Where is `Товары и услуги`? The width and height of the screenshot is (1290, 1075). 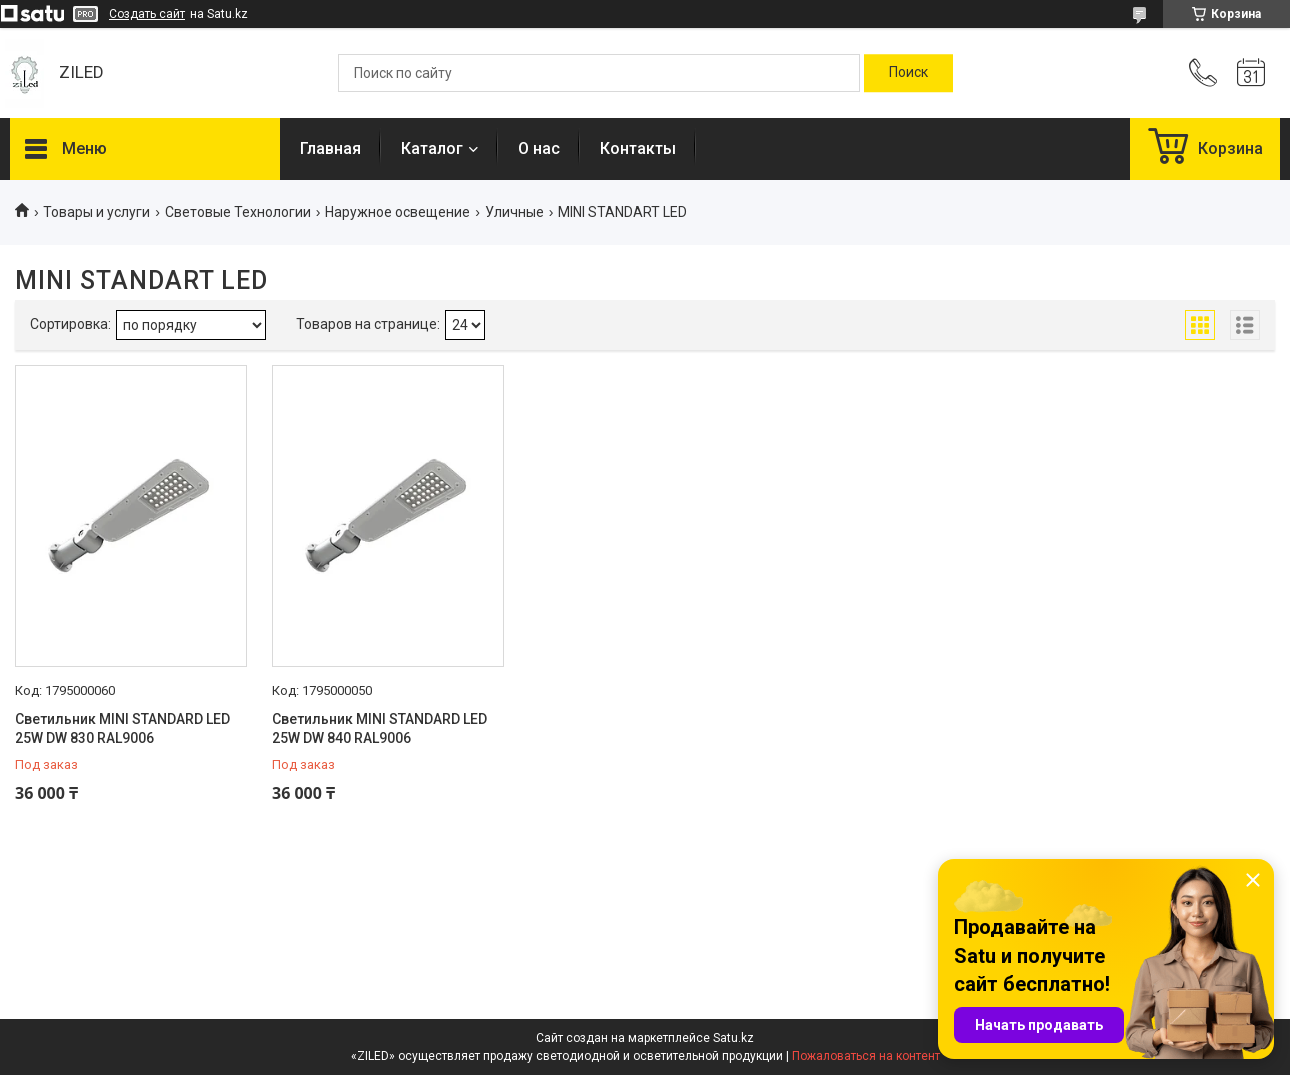 Товары и услуги is located at coordinates (96, 212).